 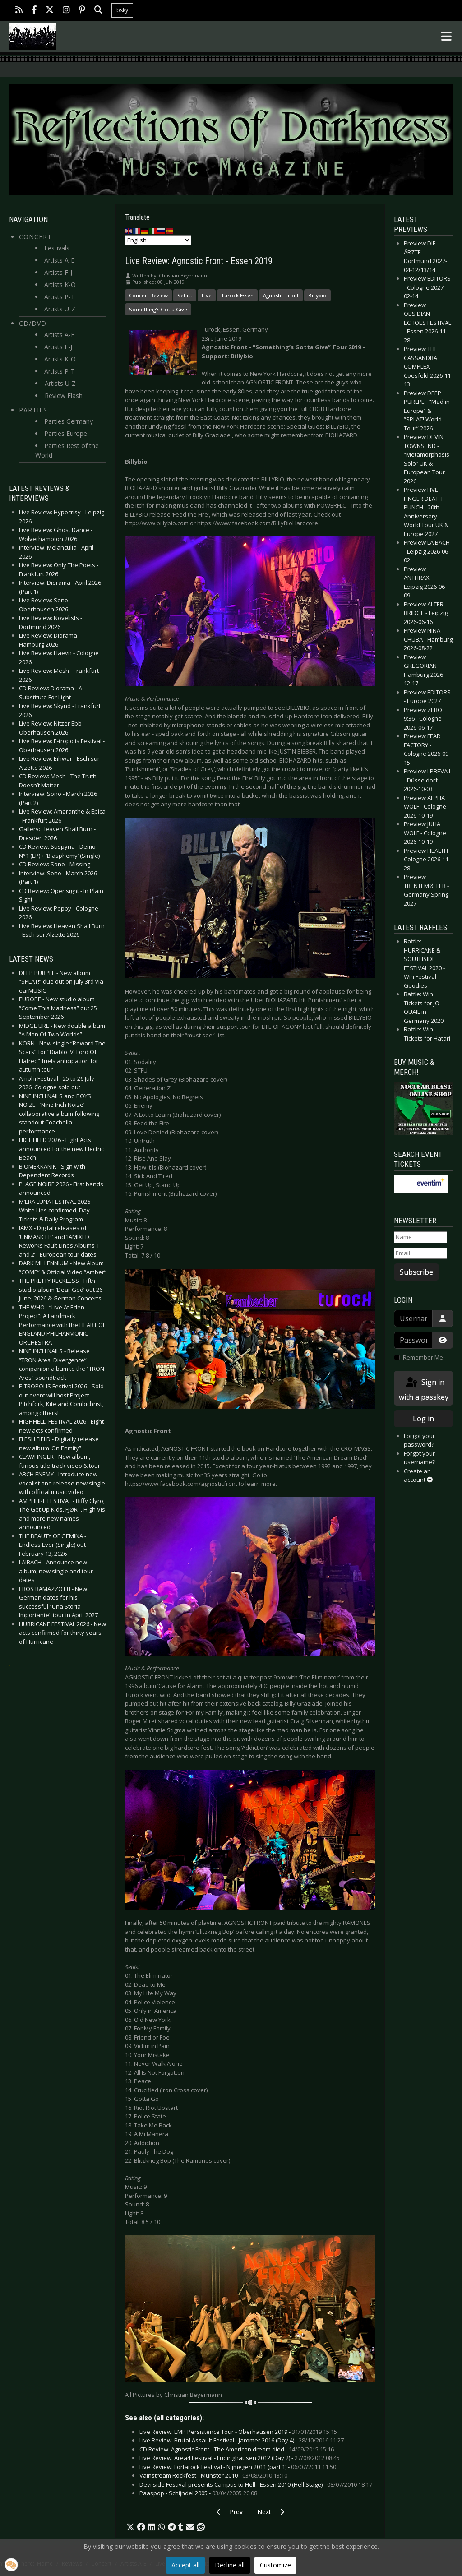 I want to click on Subscribe, so click(x=416, y=1272).